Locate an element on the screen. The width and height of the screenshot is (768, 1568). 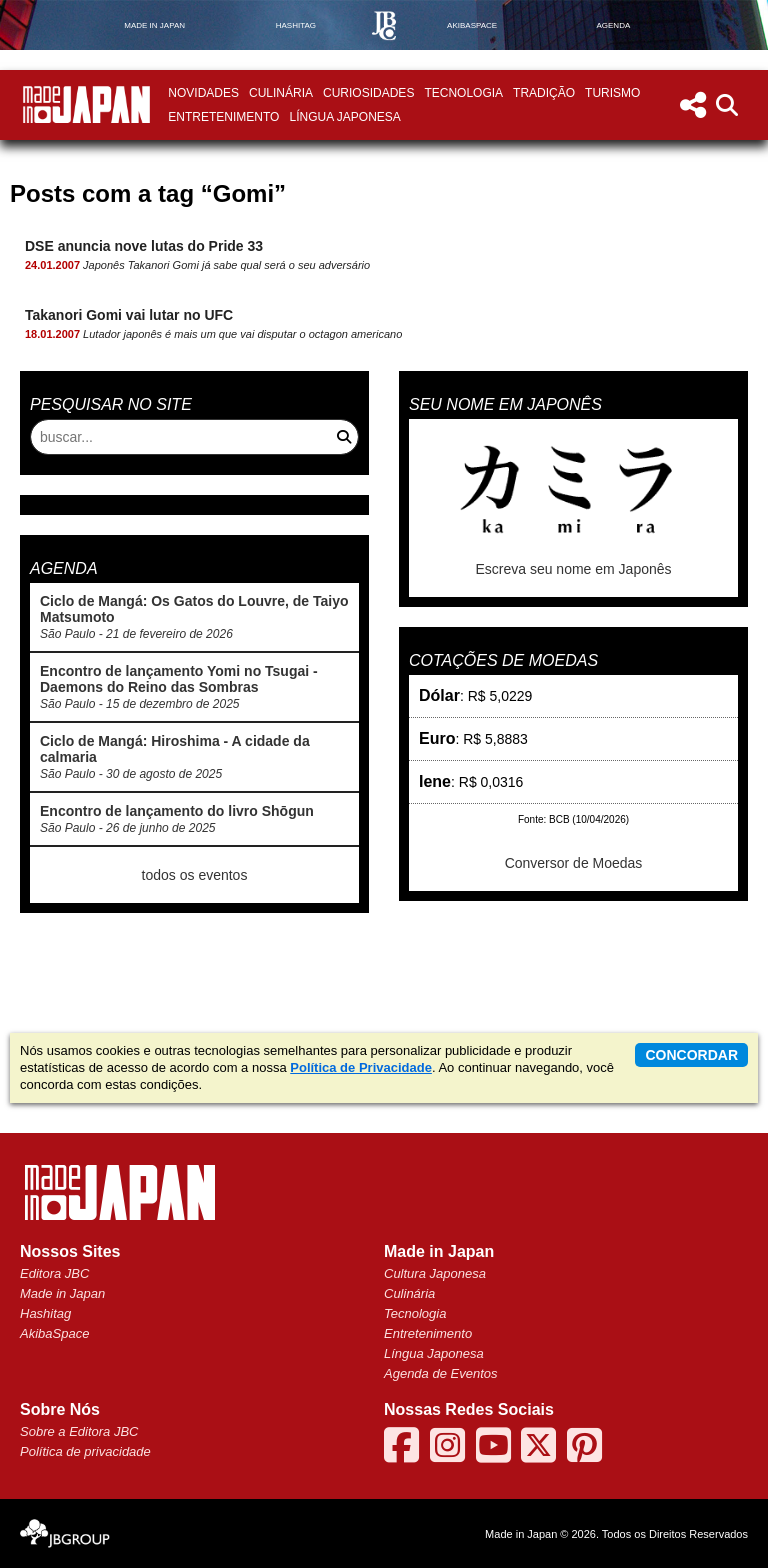
Tecnologia is located at coordinates (463, 93).